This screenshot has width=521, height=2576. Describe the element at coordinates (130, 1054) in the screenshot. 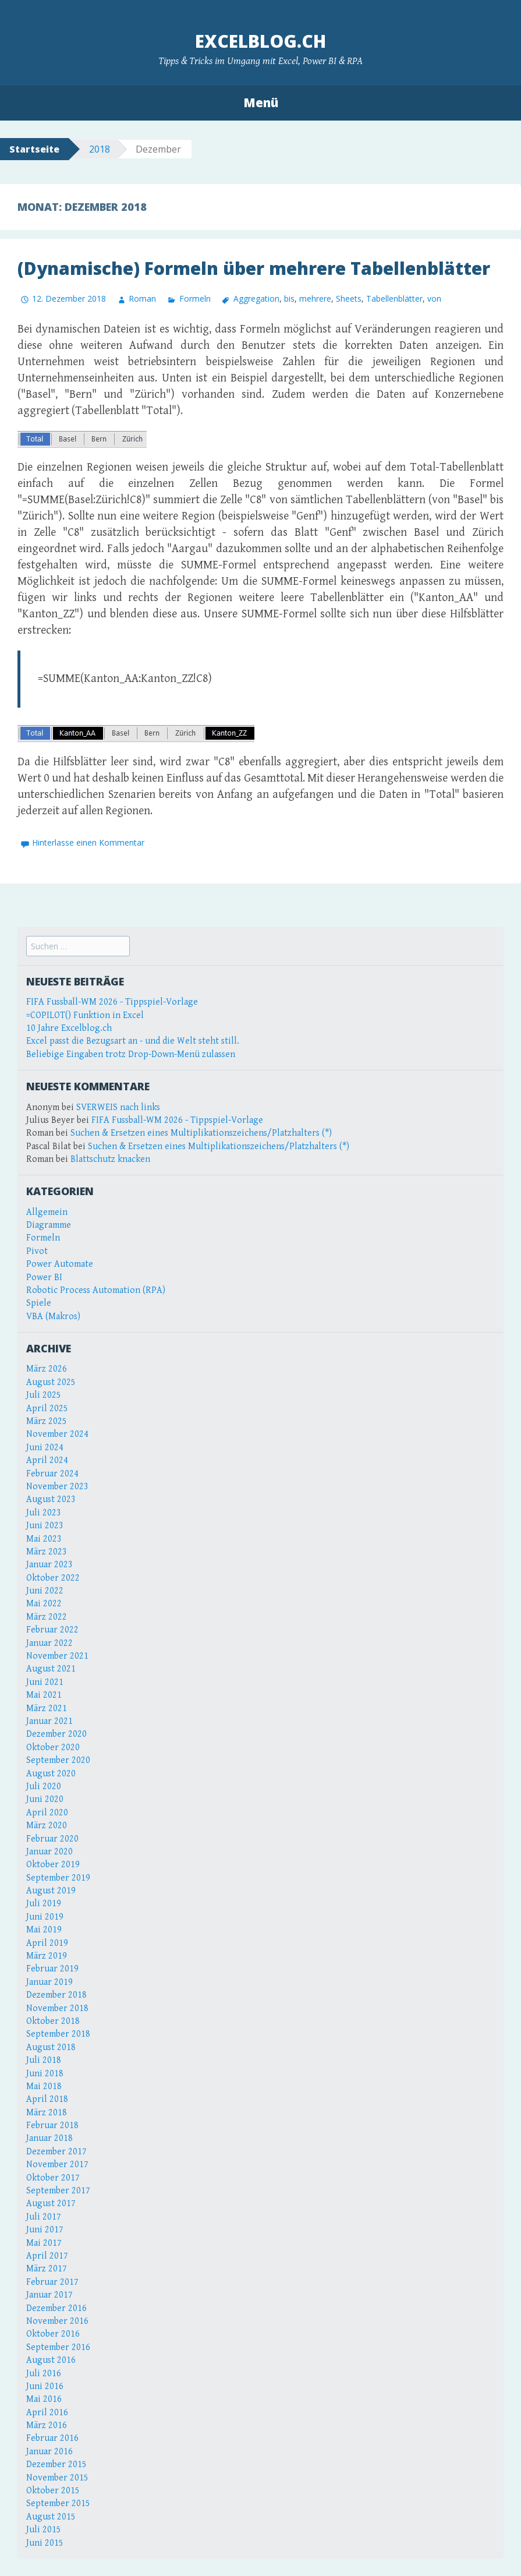

I see `Beliebige Eingaben trotz Drop-Down-Menü zulassen` at that location.